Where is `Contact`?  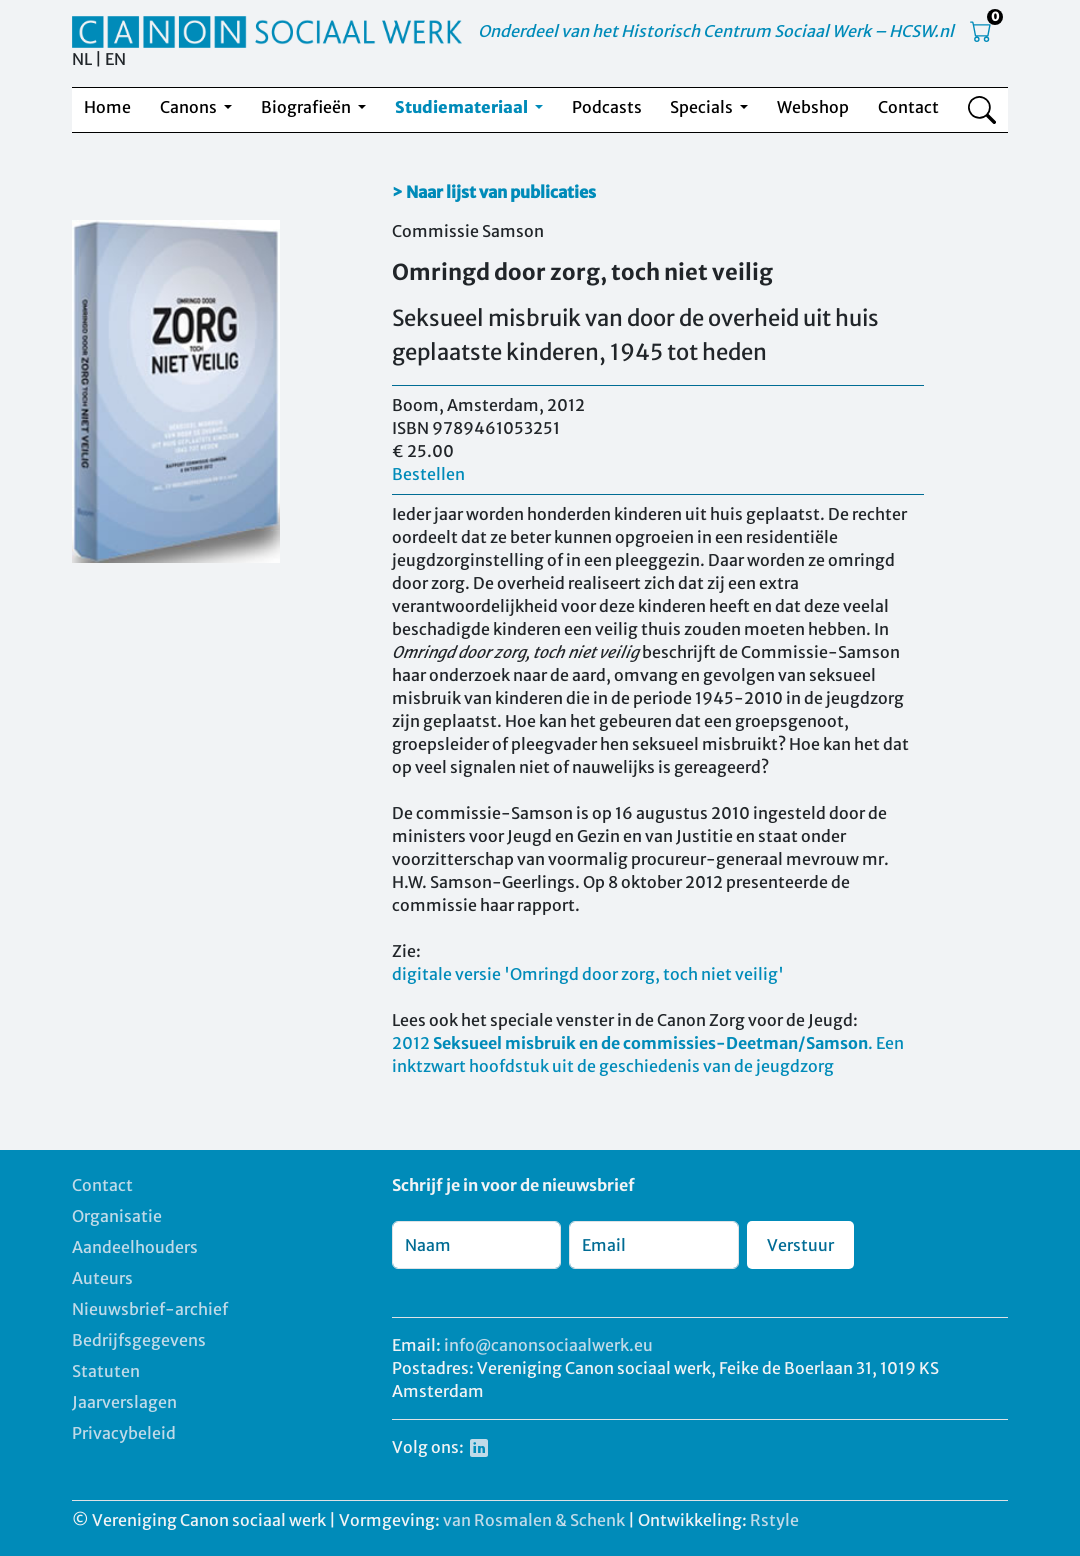 Contact is located at coordinates (908, 107).